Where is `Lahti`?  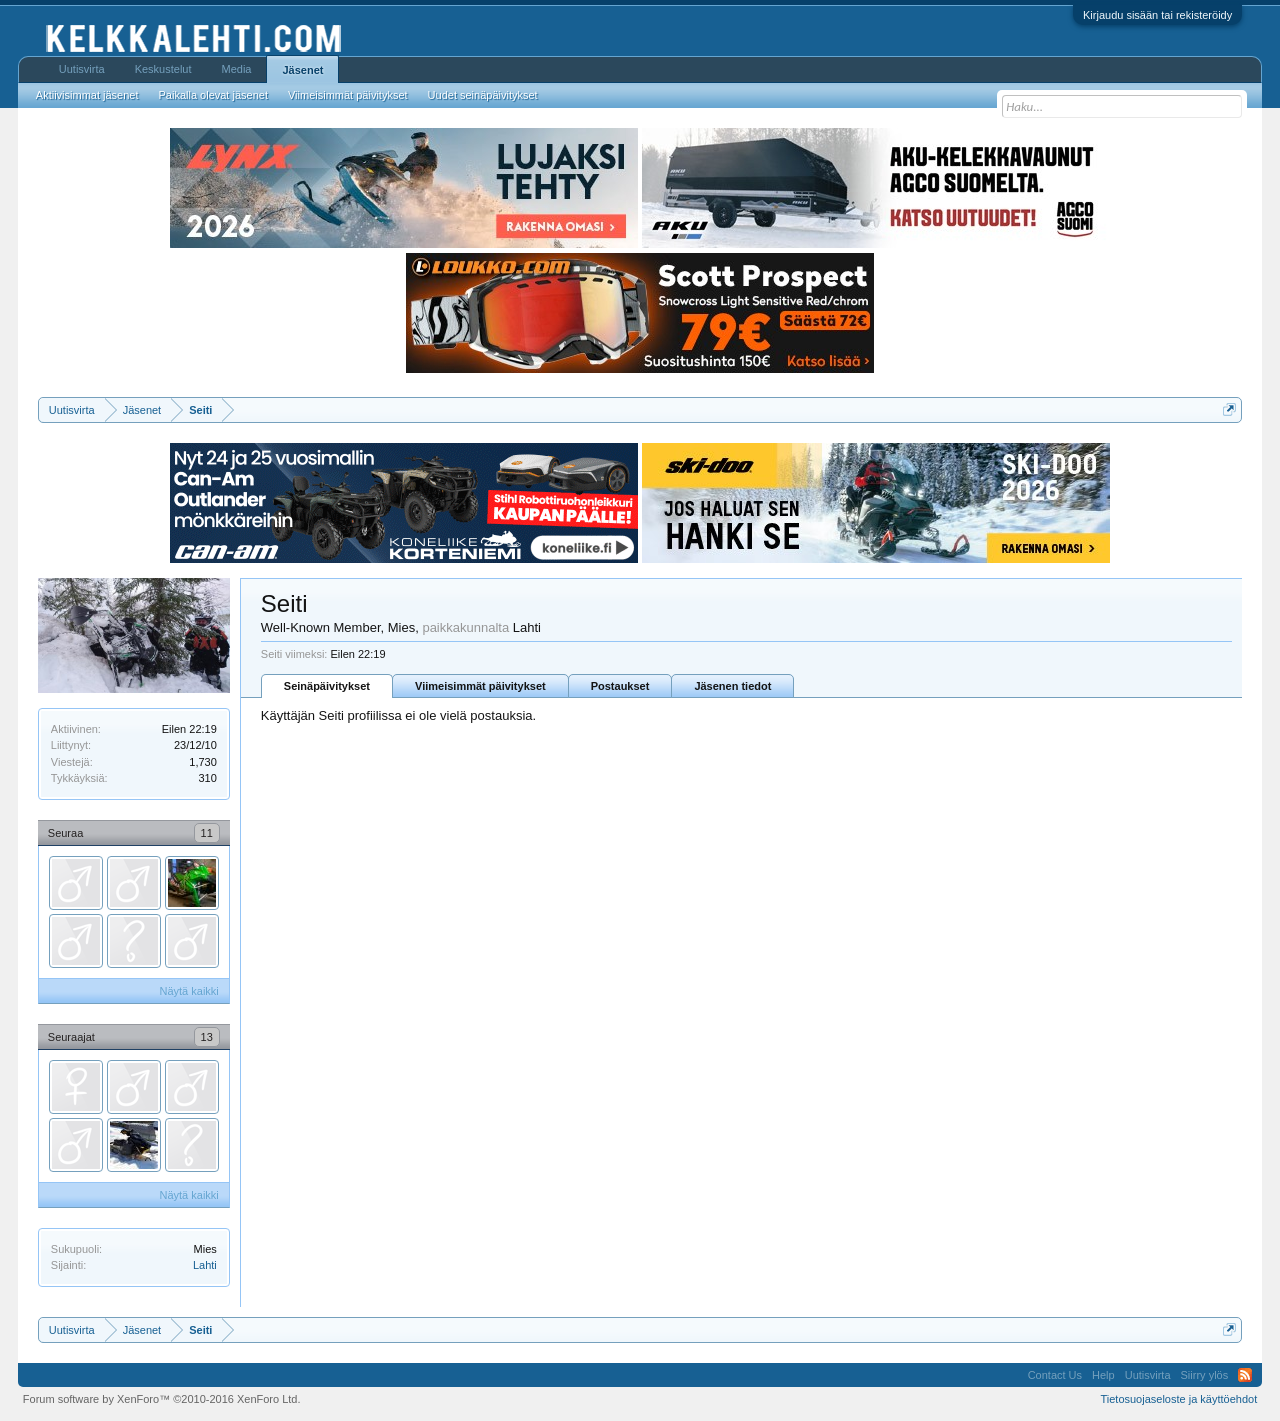 Lahti is located at coordinates (205, 1265).